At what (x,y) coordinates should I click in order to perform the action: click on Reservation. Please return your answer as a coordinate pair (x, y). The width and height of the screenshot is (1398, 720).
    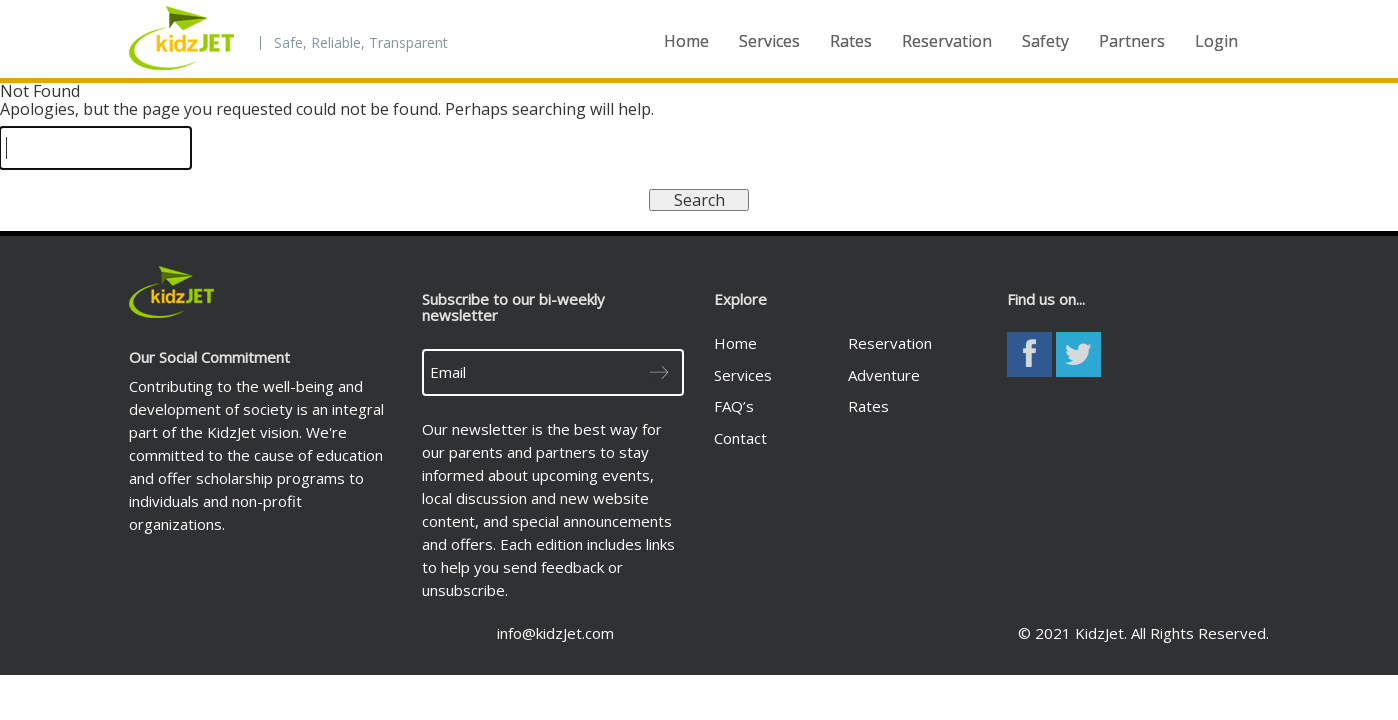
    Looking at the image, I should click on (947, 41).